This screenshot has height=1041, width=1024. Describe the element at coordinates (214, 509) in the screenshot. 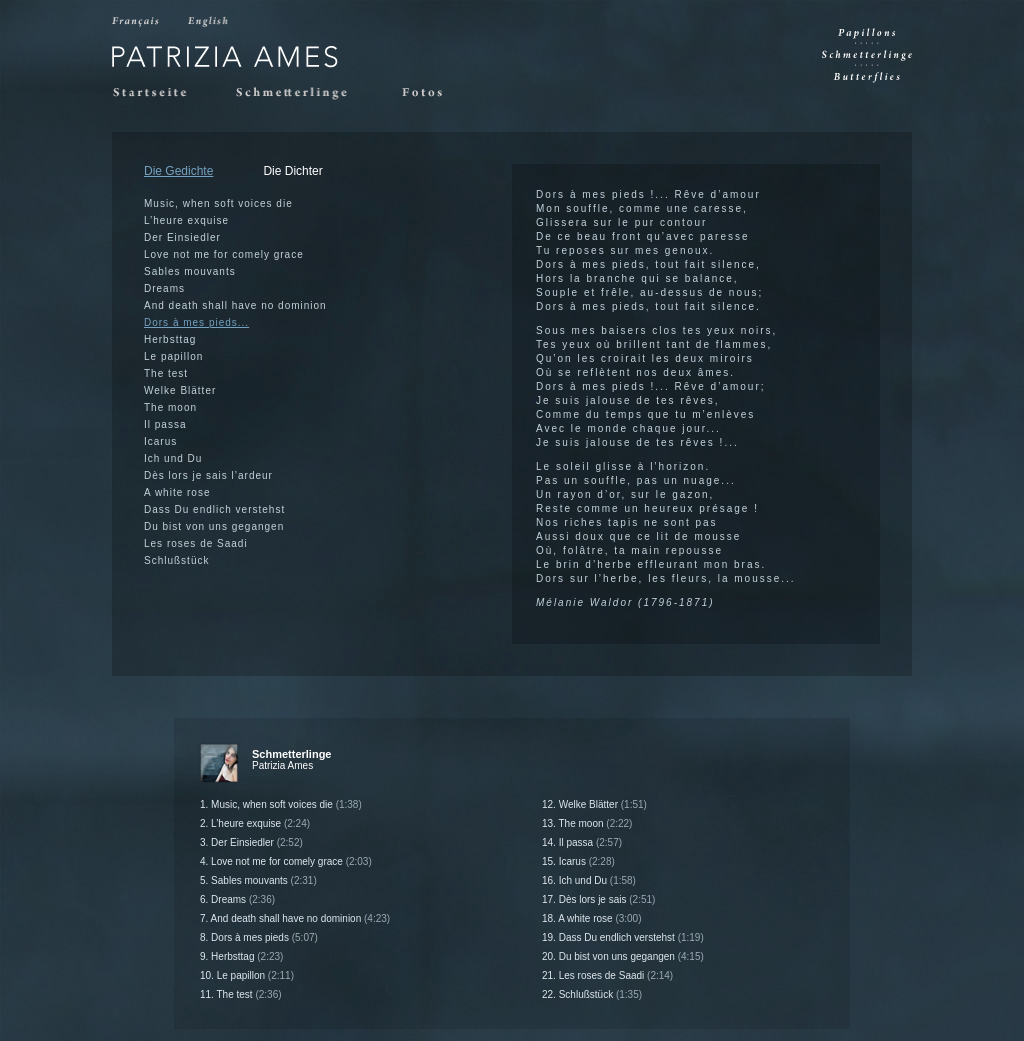

I see `Dass Du endlich verstehst` at that location.